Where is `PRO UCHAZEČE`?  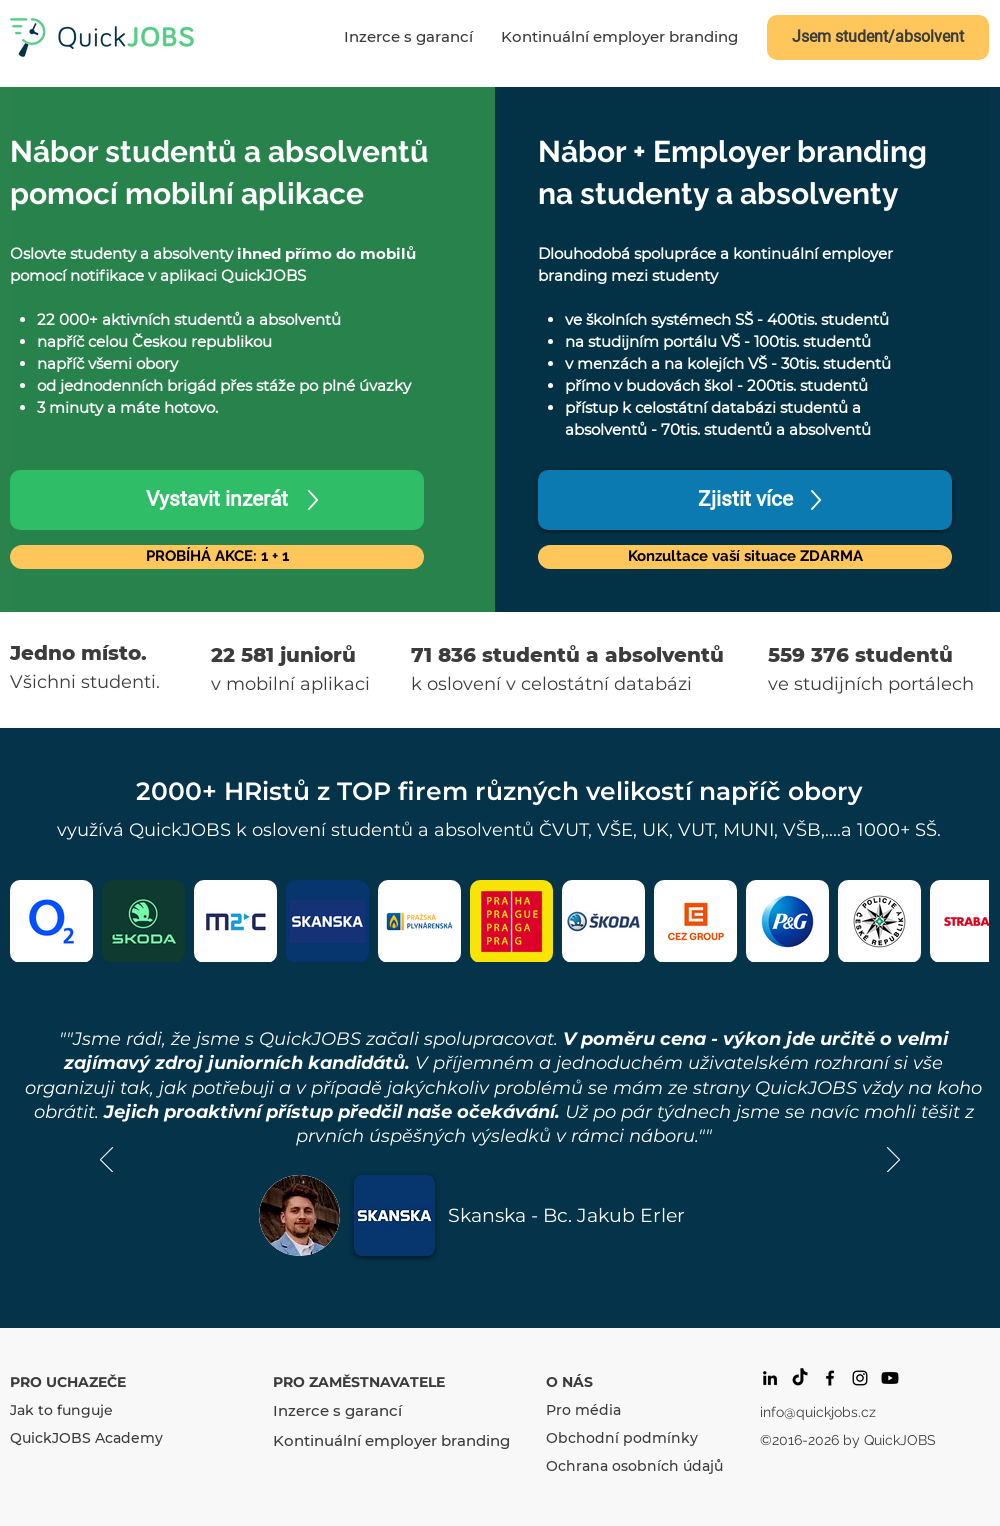 PRO UCHAZEČE is located at coordinates (68, 1382).